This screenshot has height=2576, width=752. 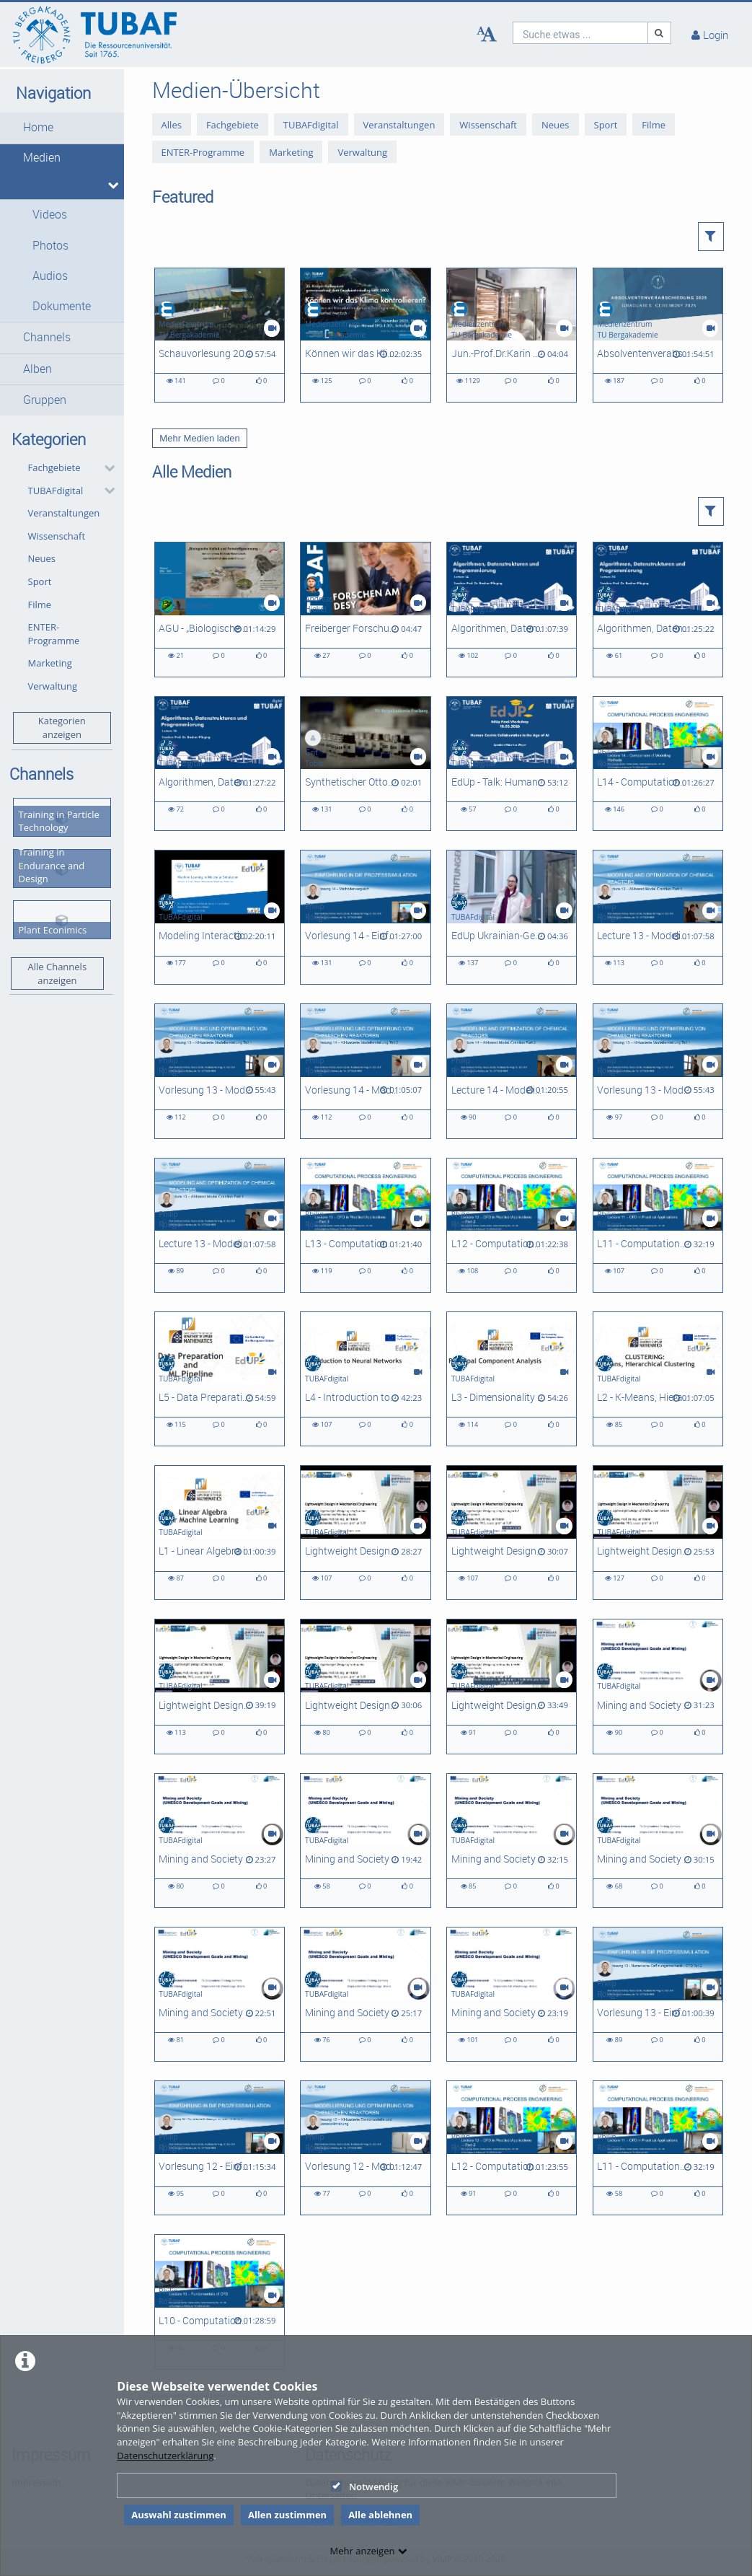 I want to click on TUBAFdigital, so click(x=56, y=490).